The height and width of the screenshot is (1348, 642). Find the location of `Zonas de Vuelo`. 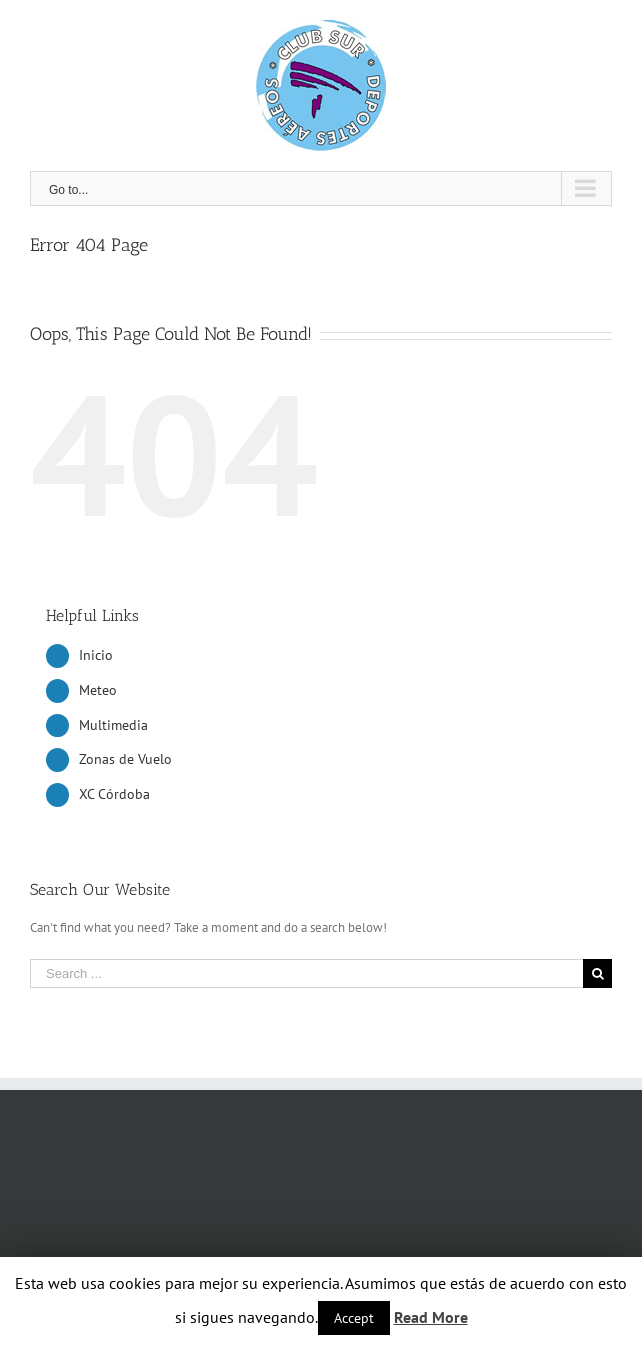

Zonas de Vuelo is located at coordinates (125, 759).